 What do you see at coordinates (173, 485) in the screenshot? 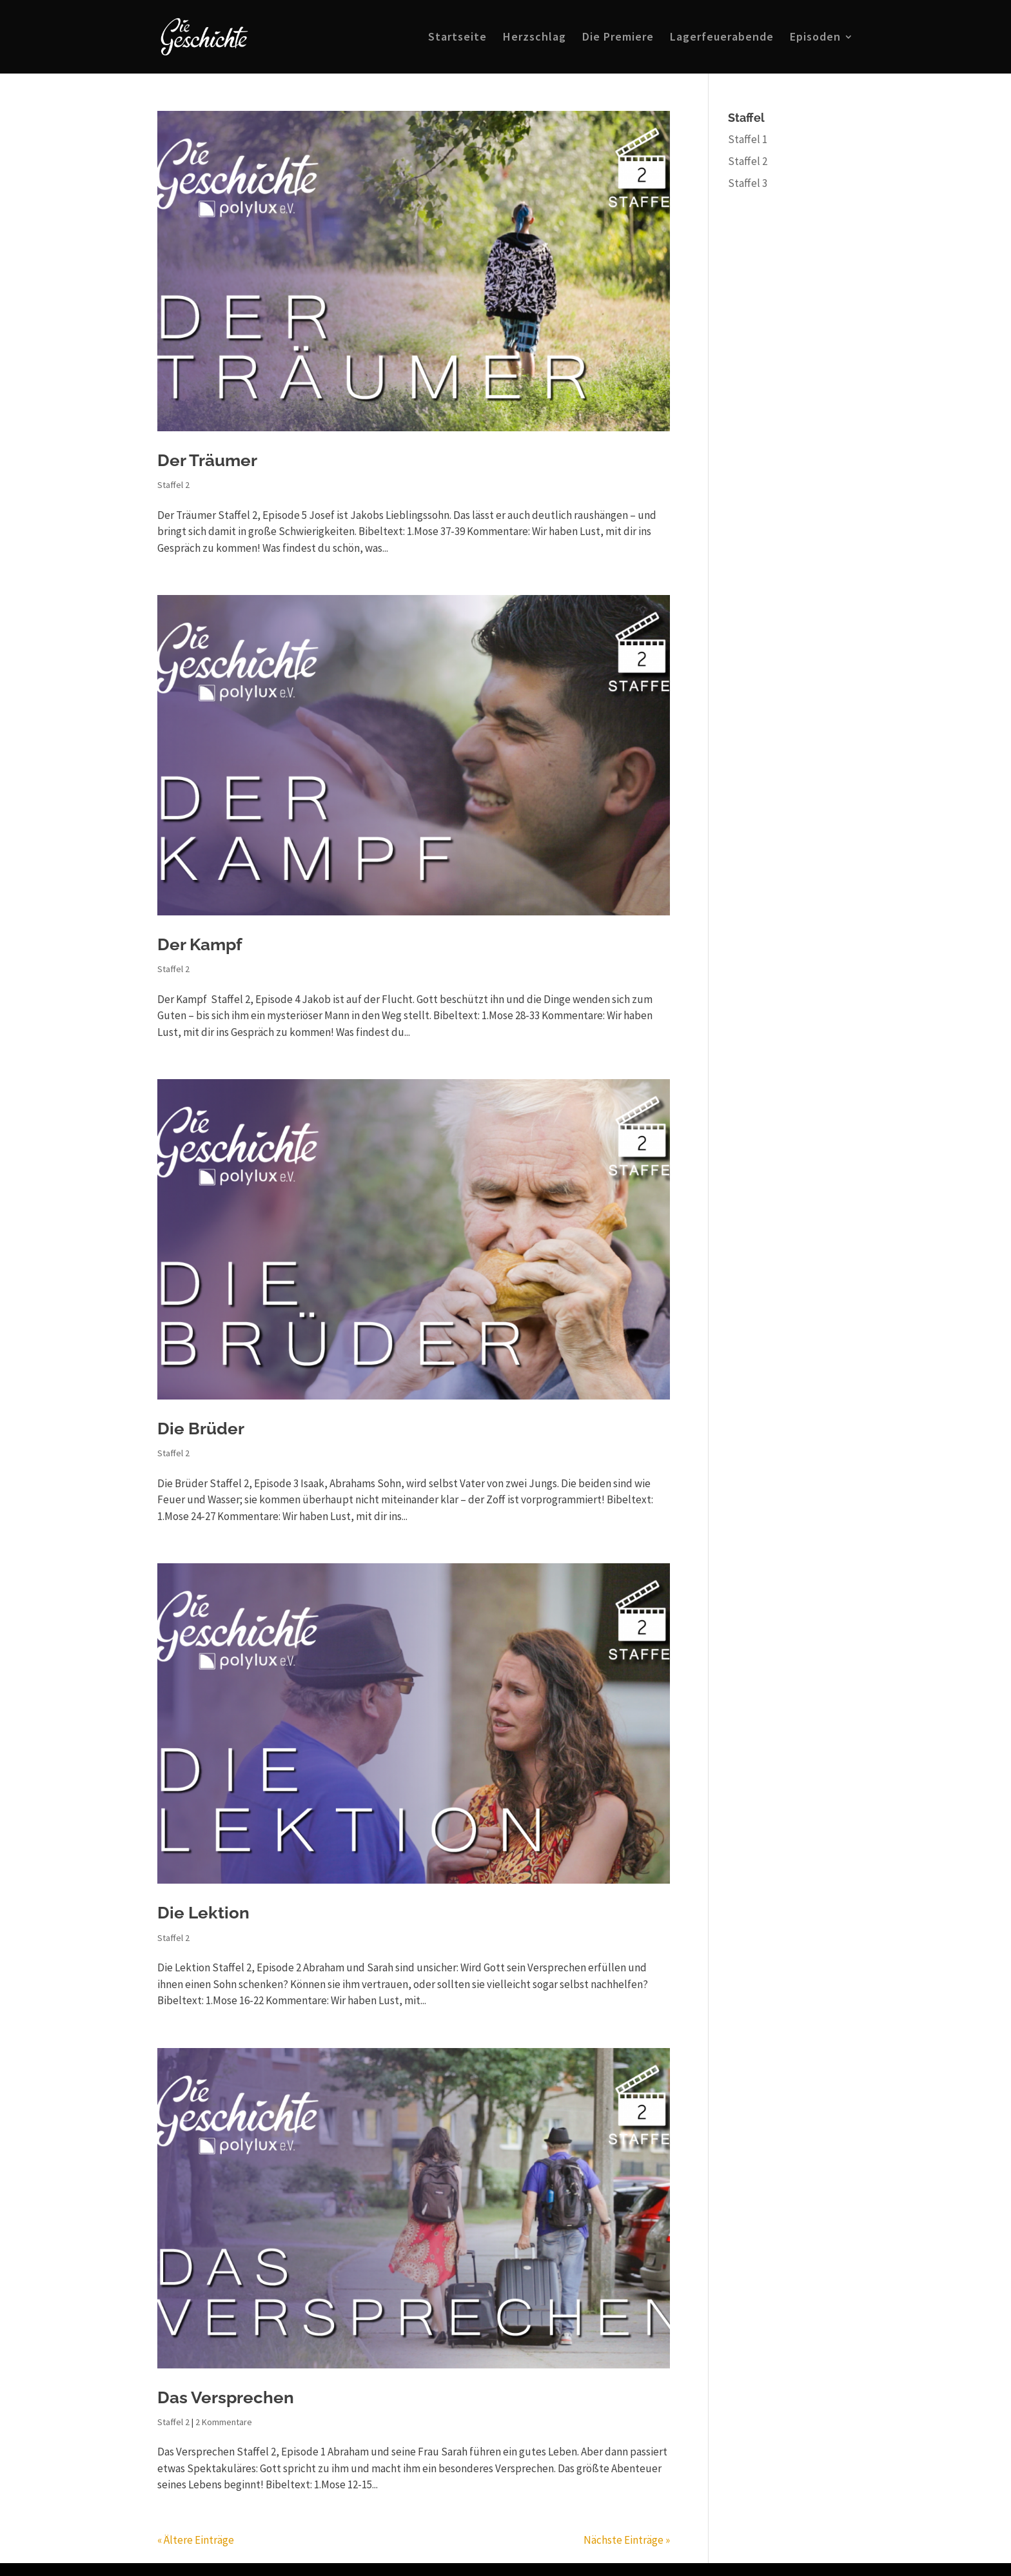
I see `Staffel 2` at bounding box center [173, 485].